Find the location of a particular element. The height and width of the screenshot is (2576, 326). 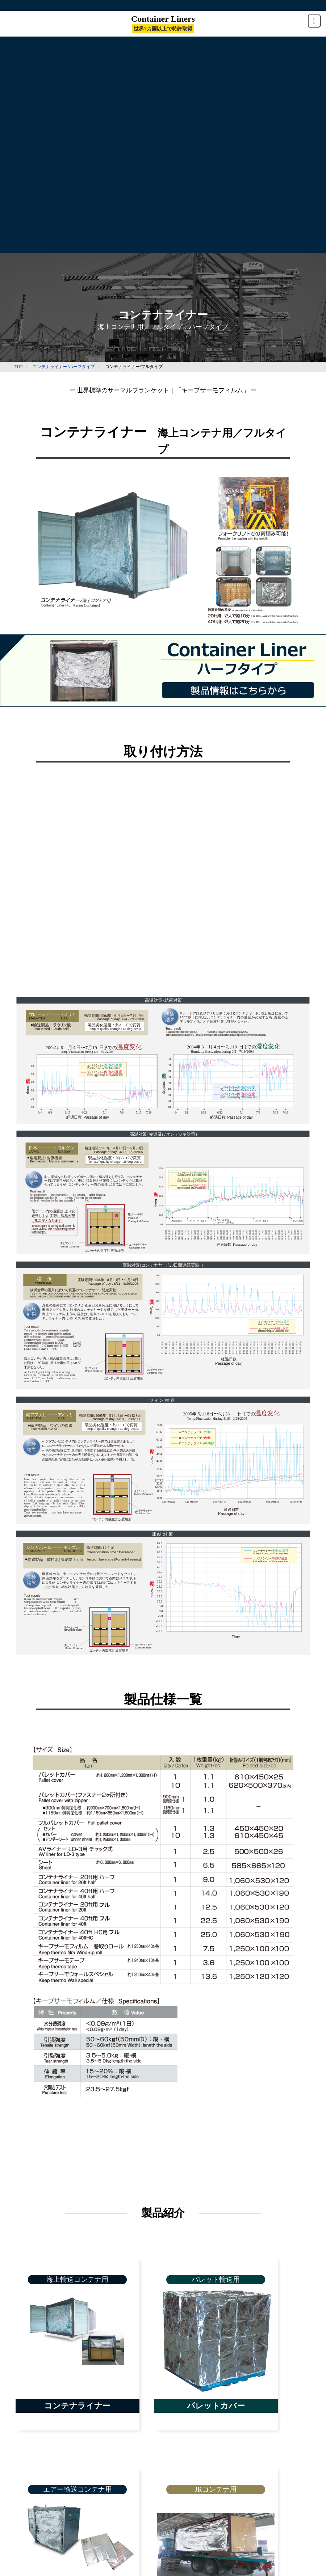

コンテナライナー/ハーフタイプ is located at coordinates (64, 366).